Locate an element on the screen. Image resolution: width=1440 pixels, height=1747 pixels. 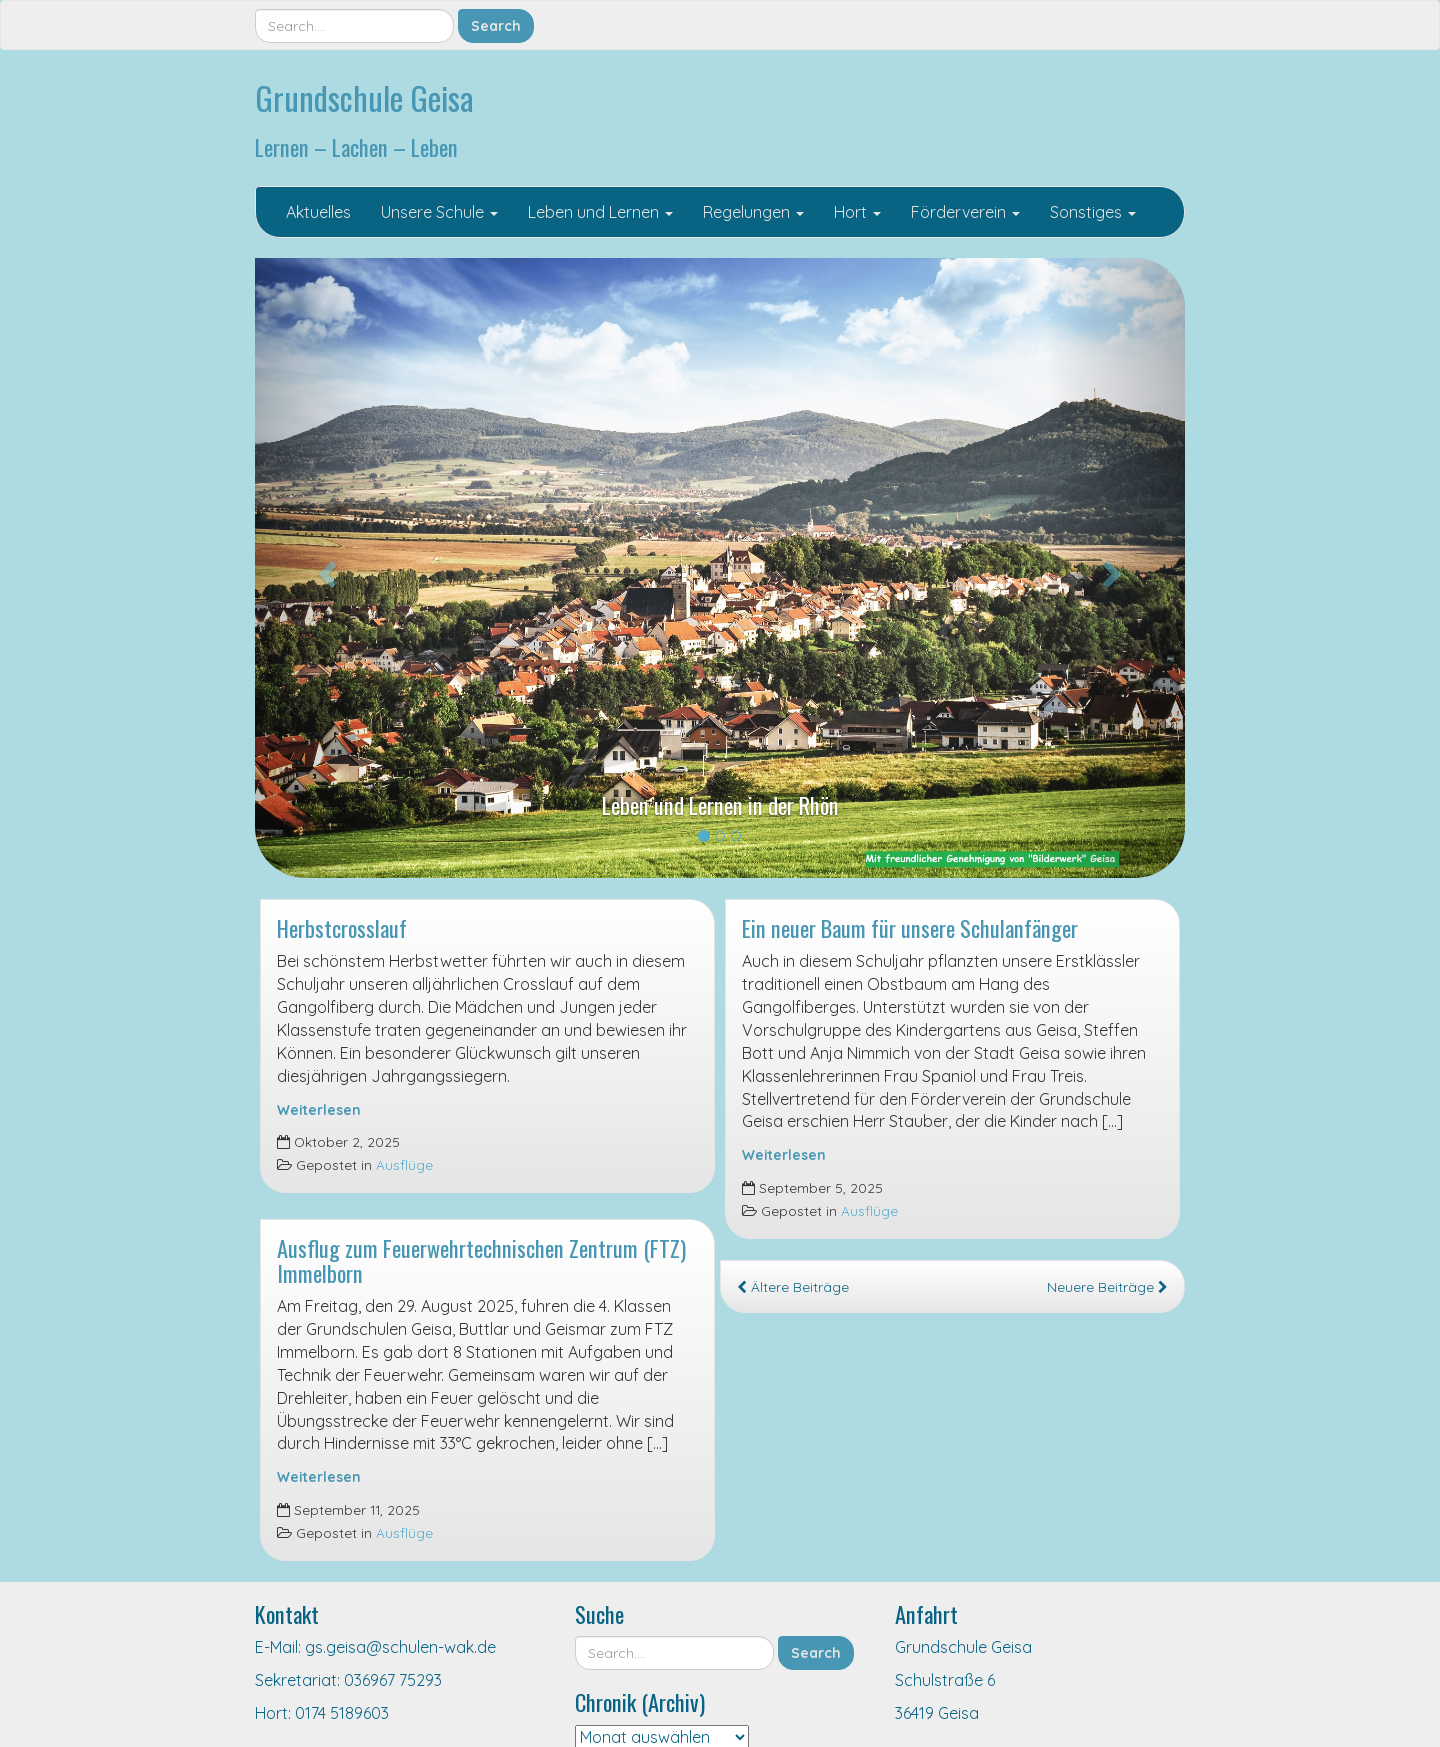
Lernen – Lachen – Leben is located at coordinates (356, 146).